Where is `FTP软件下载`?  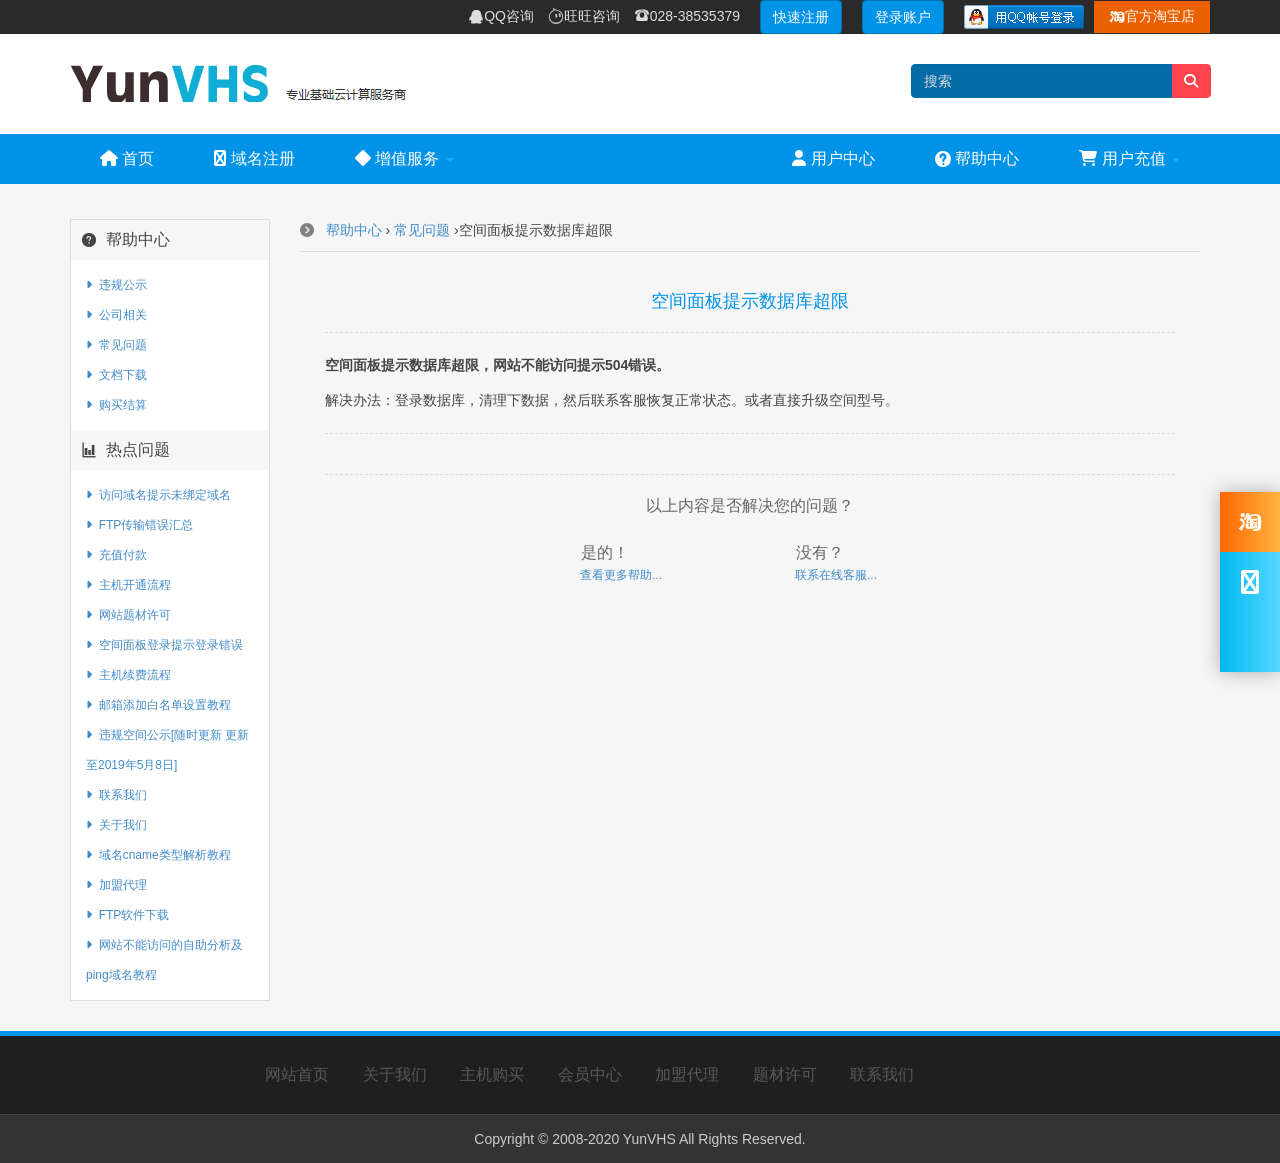
FTP软件下载 is located at coordinates (127, 915).